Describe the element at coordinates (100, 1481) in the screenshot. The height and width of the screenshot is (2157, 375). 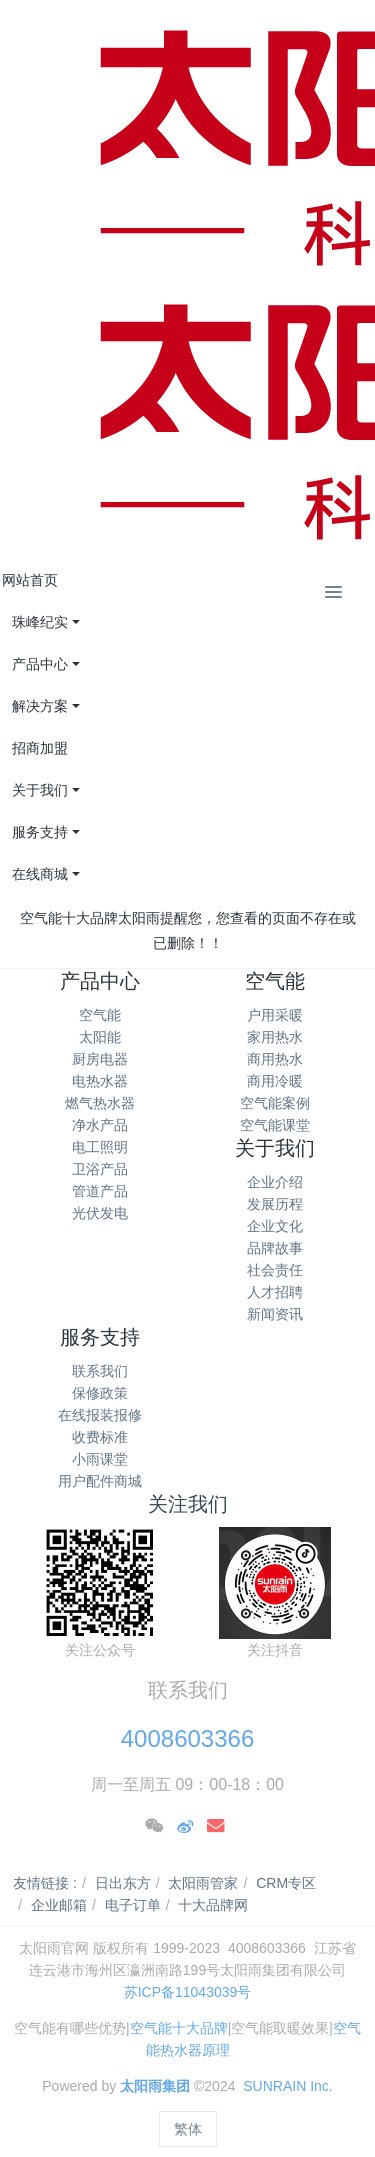
I see `用户配件商城` at that location.